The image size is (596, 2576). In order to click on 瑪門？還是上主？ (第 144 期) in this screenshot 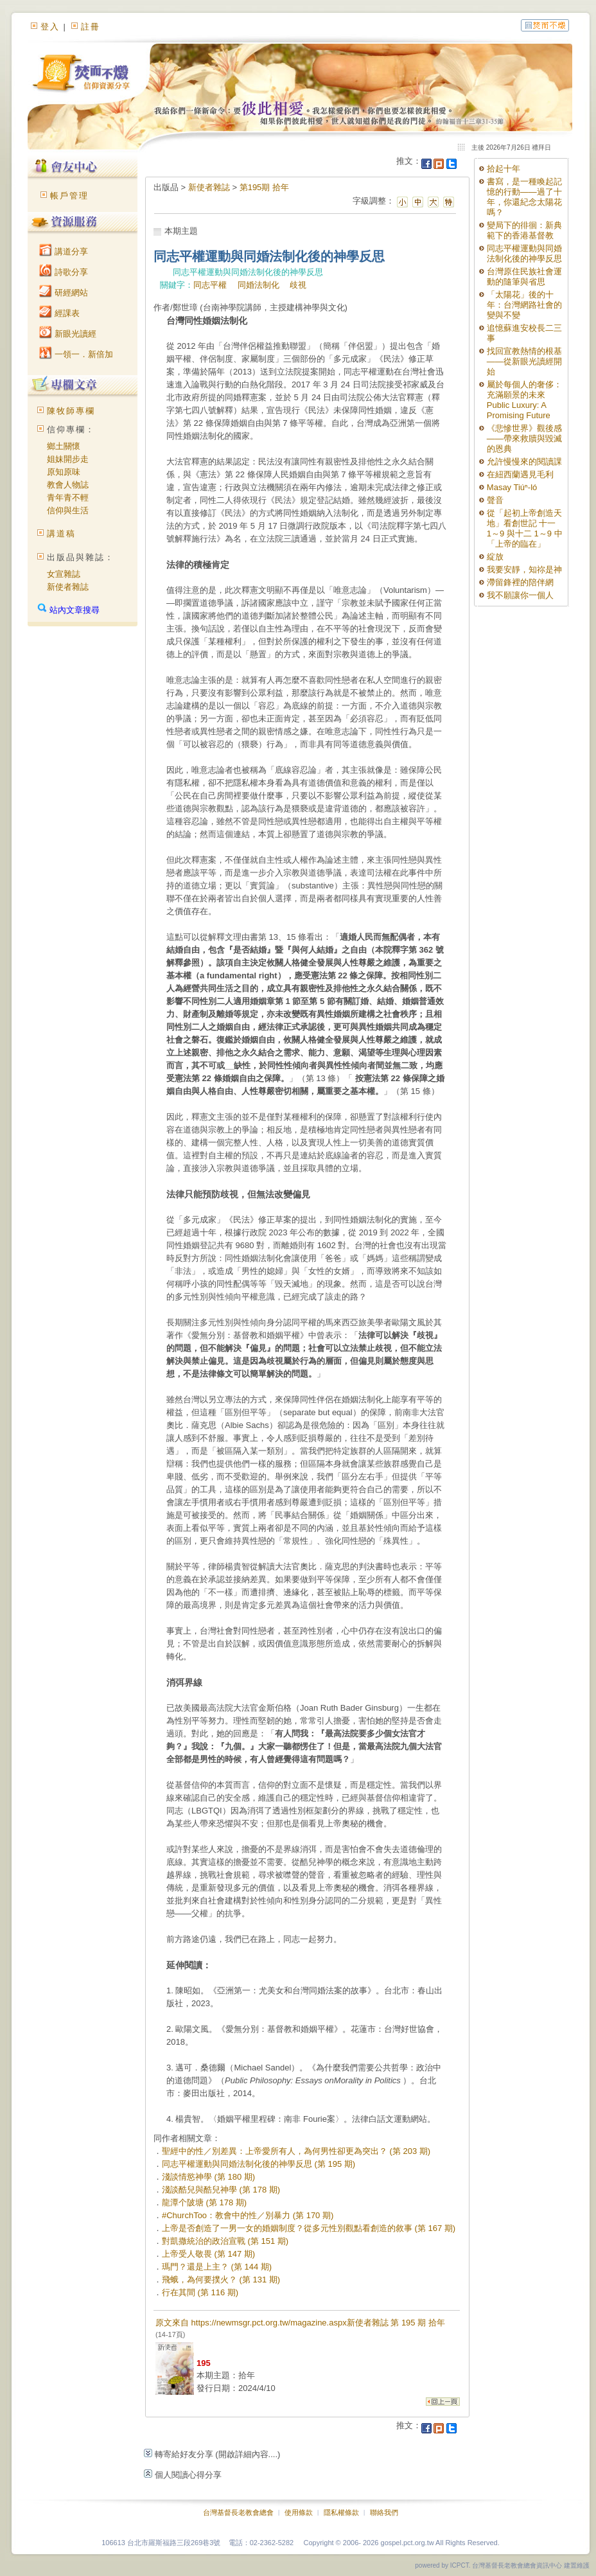, I will do `click(217, 2267)`.